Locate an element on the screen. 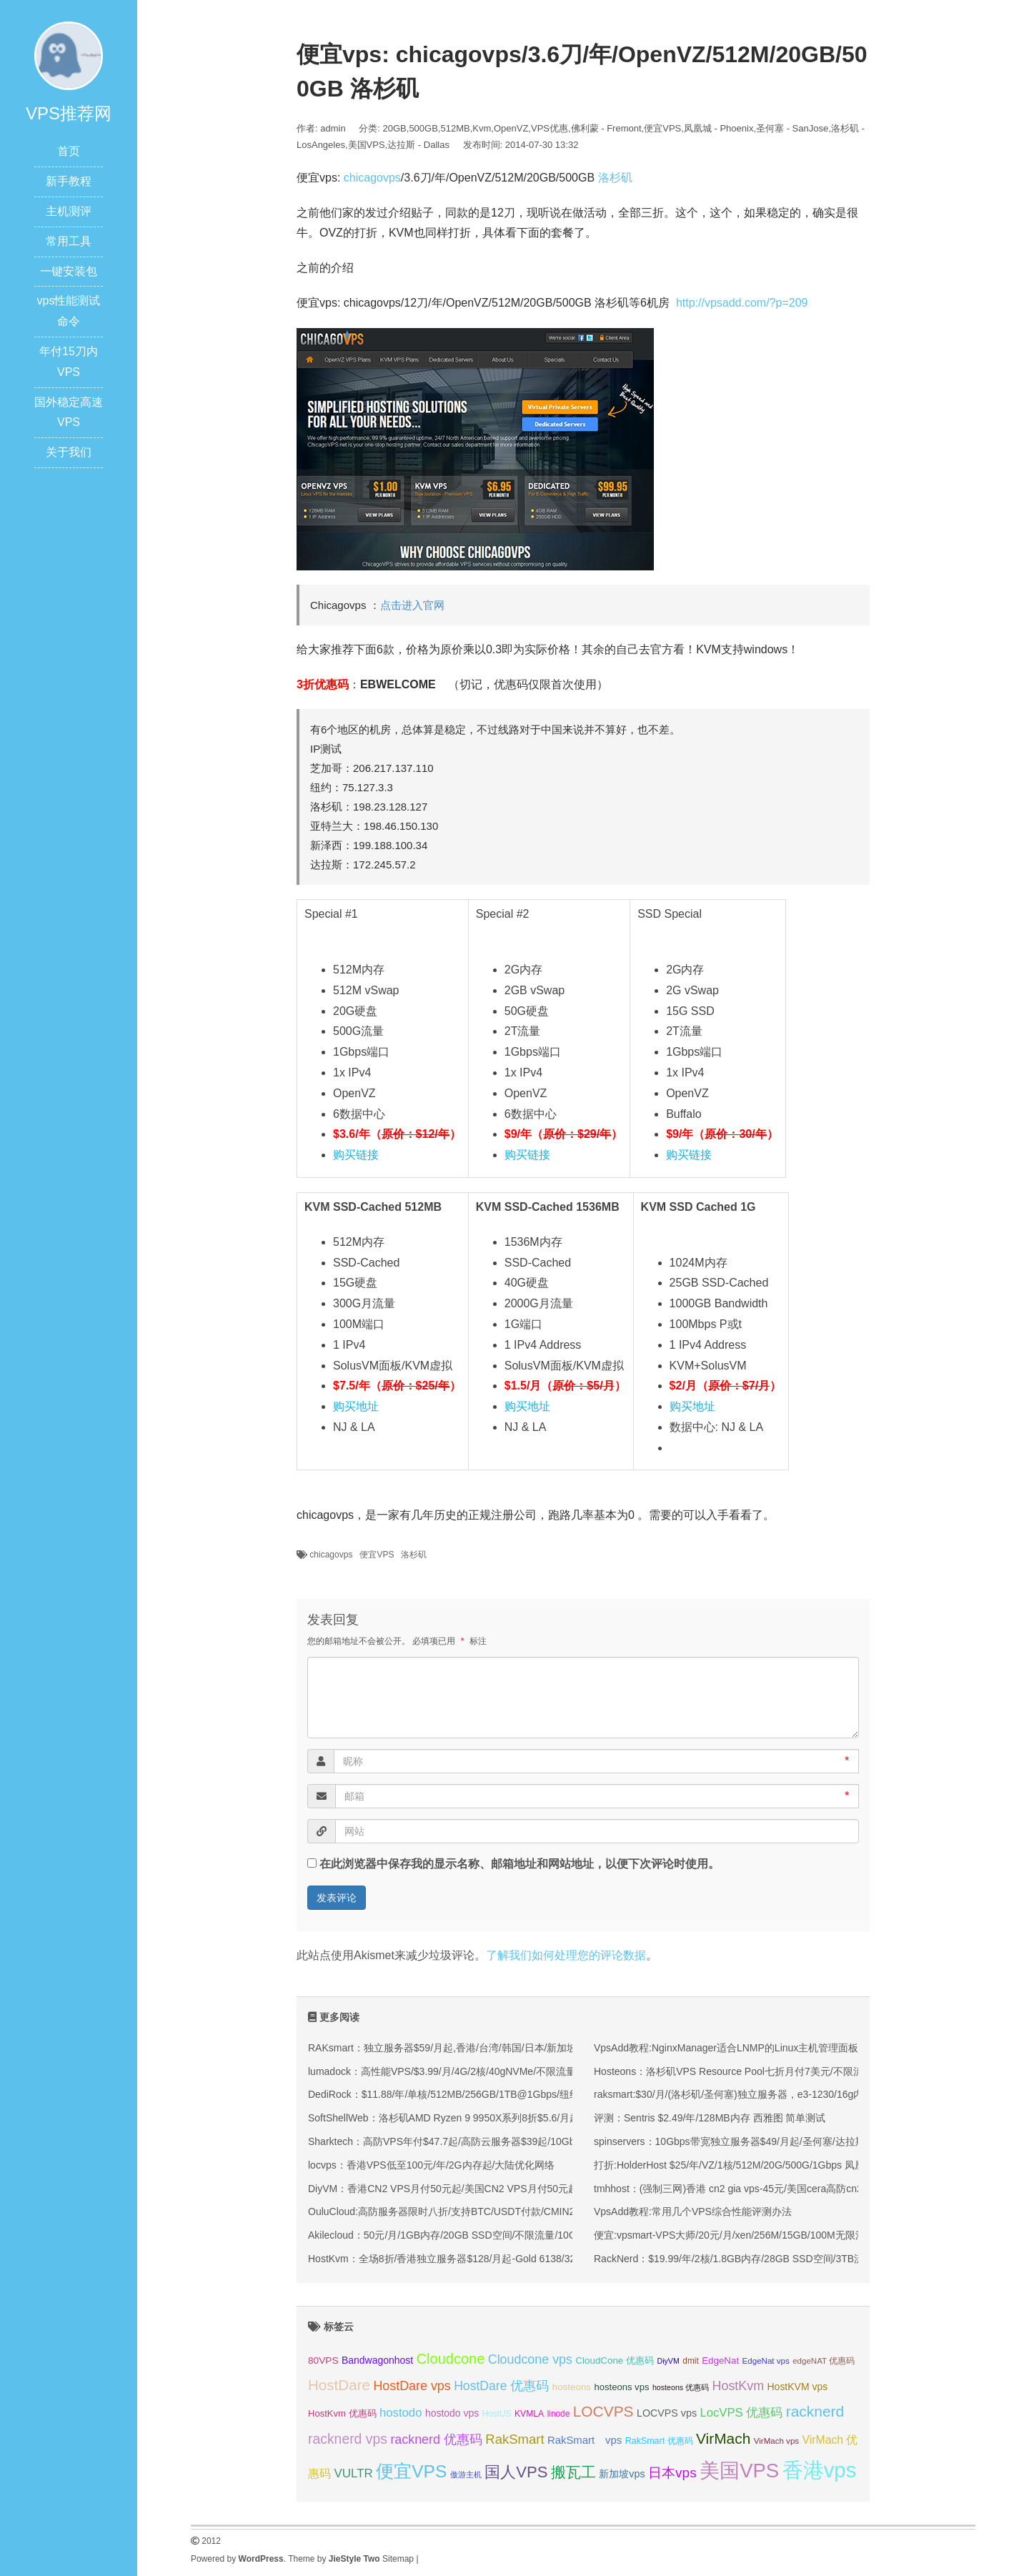 This screenshot has width=1029, height=2576. HostUS [HostUS (32 项);] is located at coordinates (497, 2414).